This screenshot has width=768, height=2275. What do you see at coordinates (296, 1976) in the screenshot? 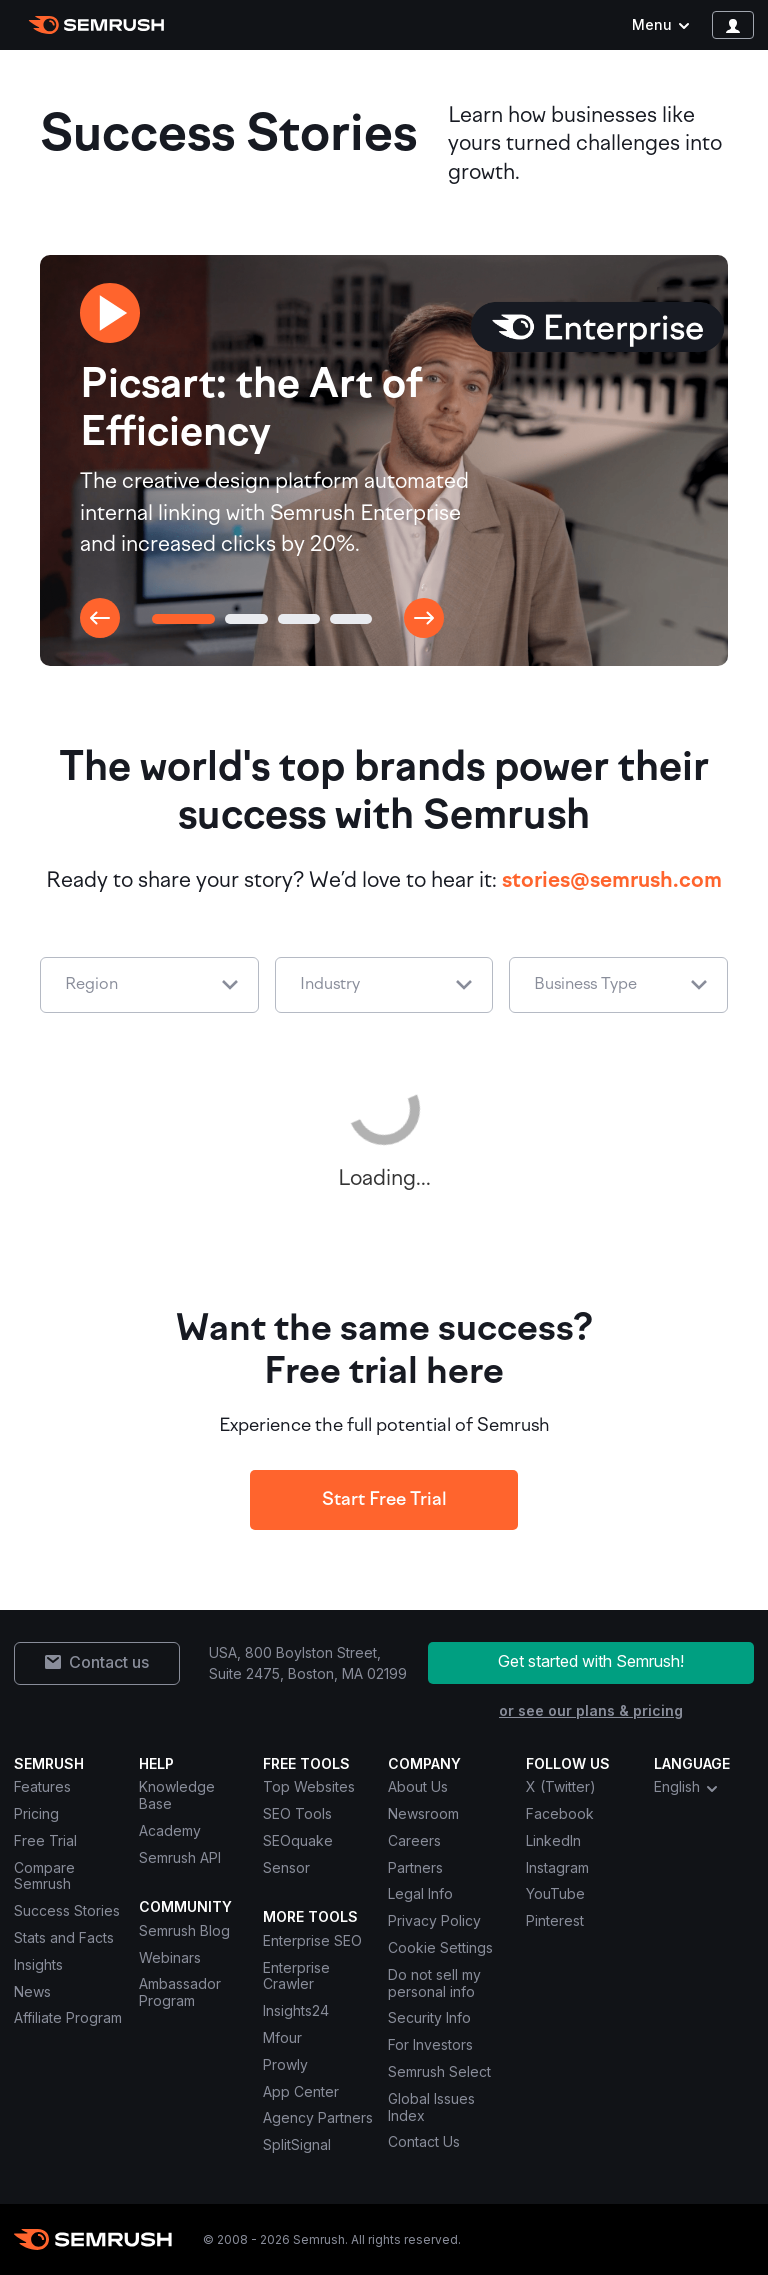
I see `Enterprise Crawler` at bounding box center [296, 1976].